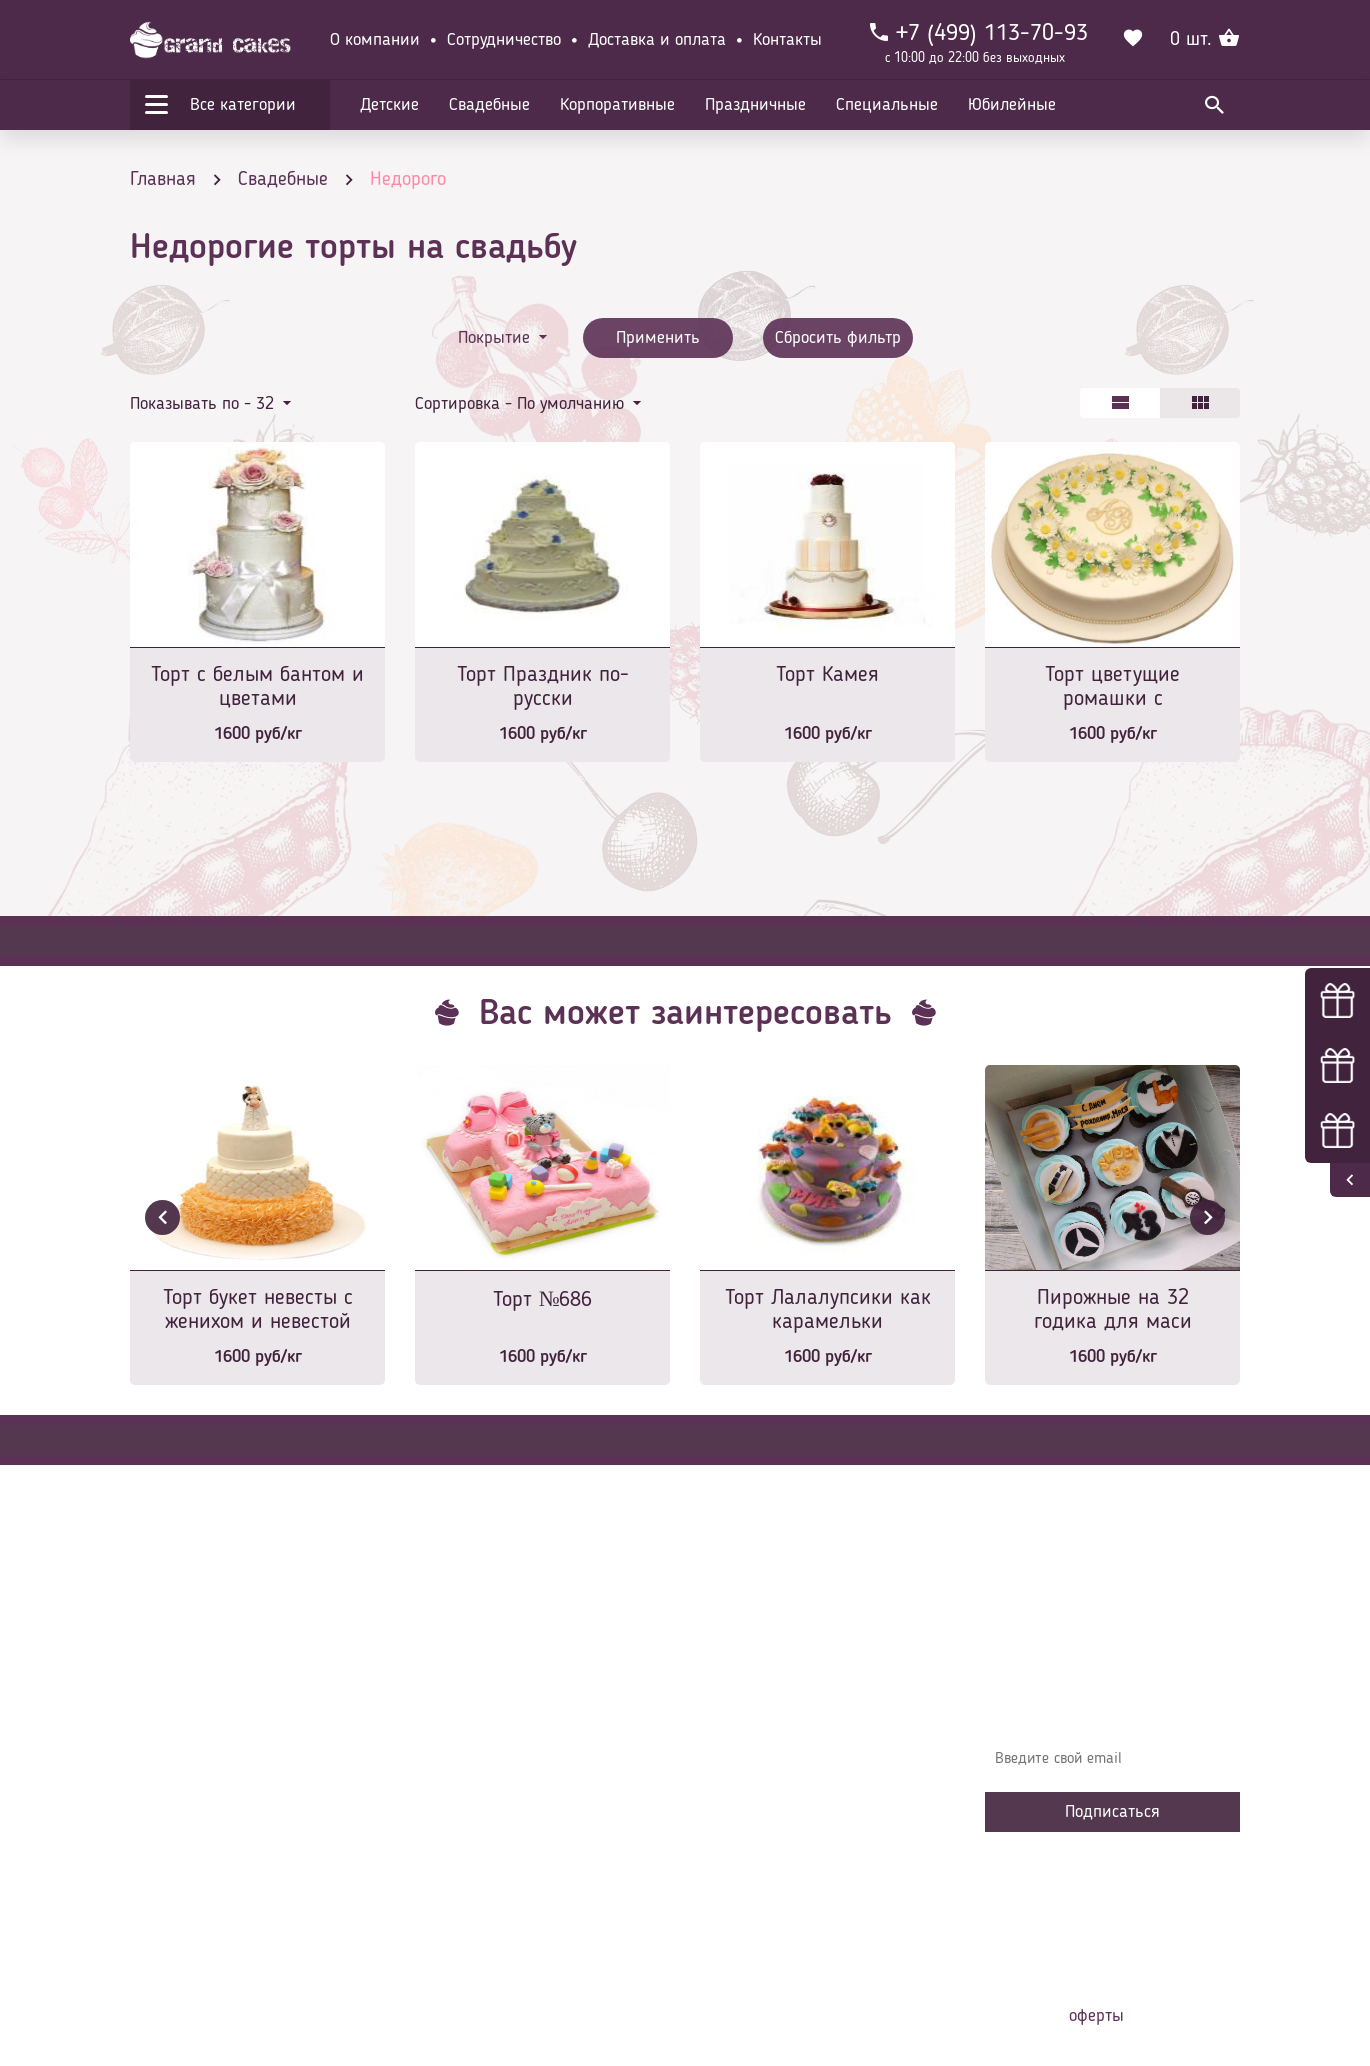 The height and width of the screenshot is (2066, 1370). Describe the element at coordinates (456, 1686) in the screenshot. I see `Главная` at that location.